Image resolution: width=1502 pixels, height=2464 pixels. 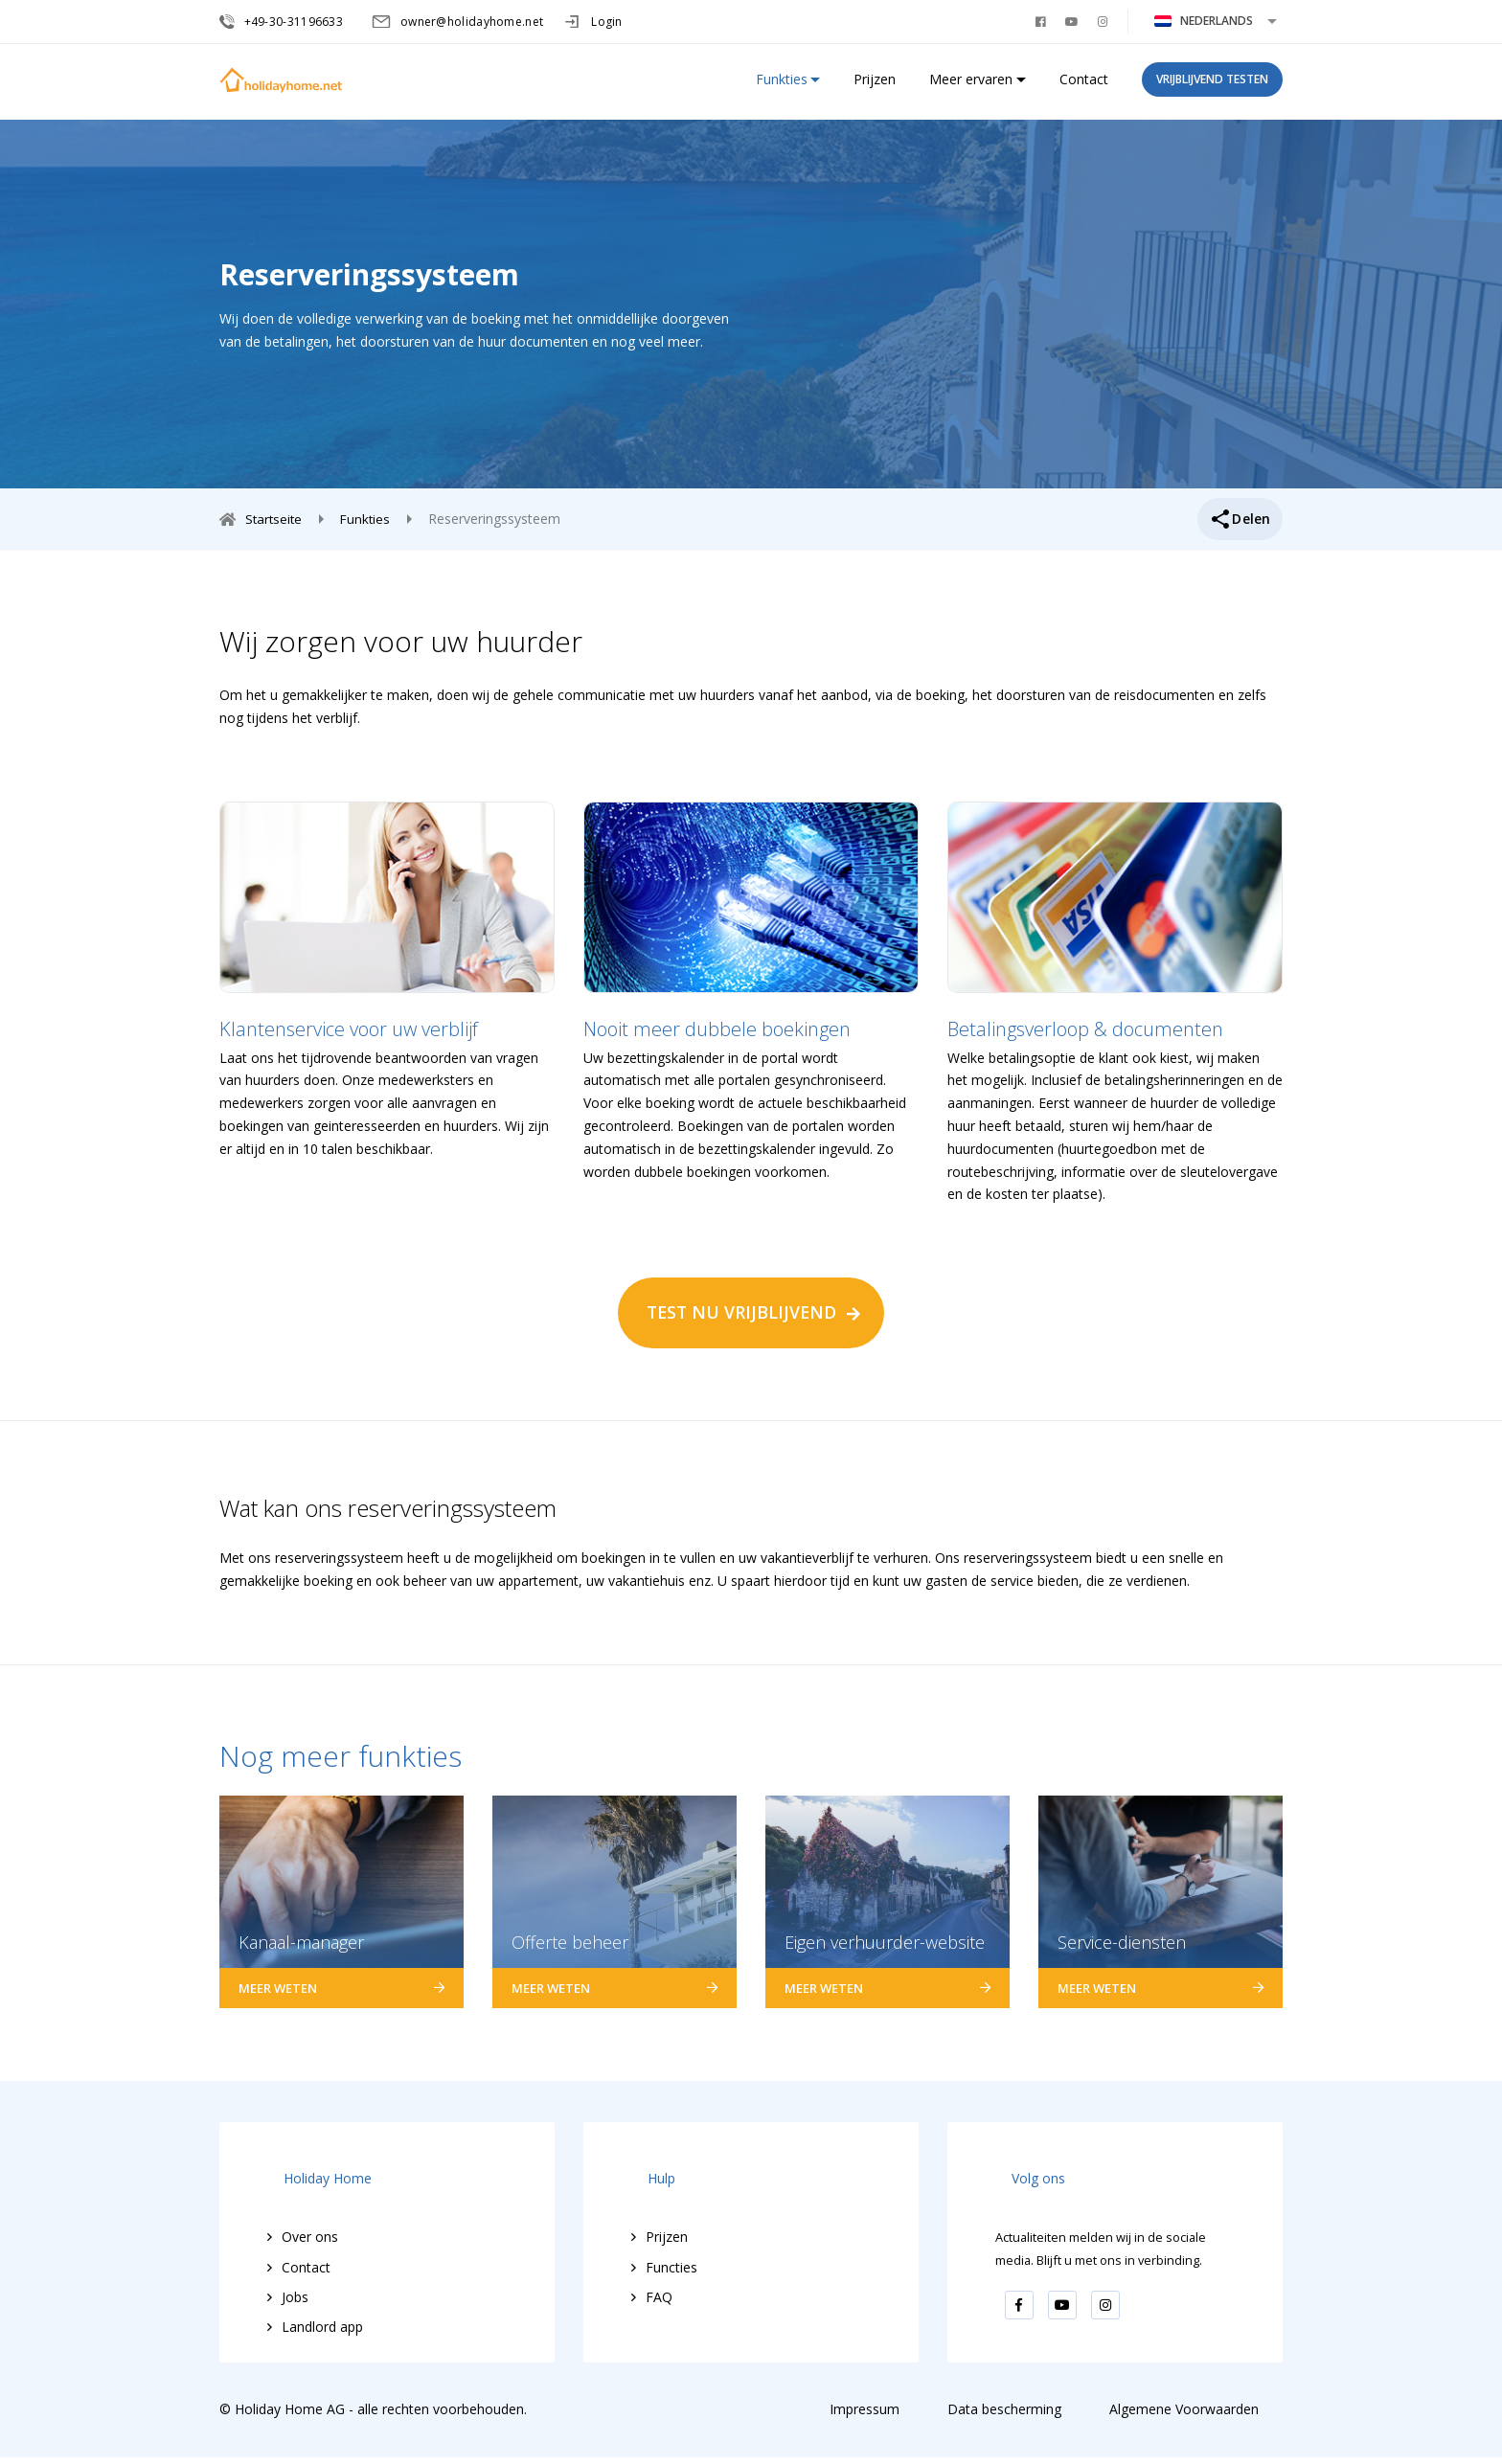 What do you see at coordinates (295, 2281) in the screenshot?
I see `Jobs` at bounding box center [295, 2281].